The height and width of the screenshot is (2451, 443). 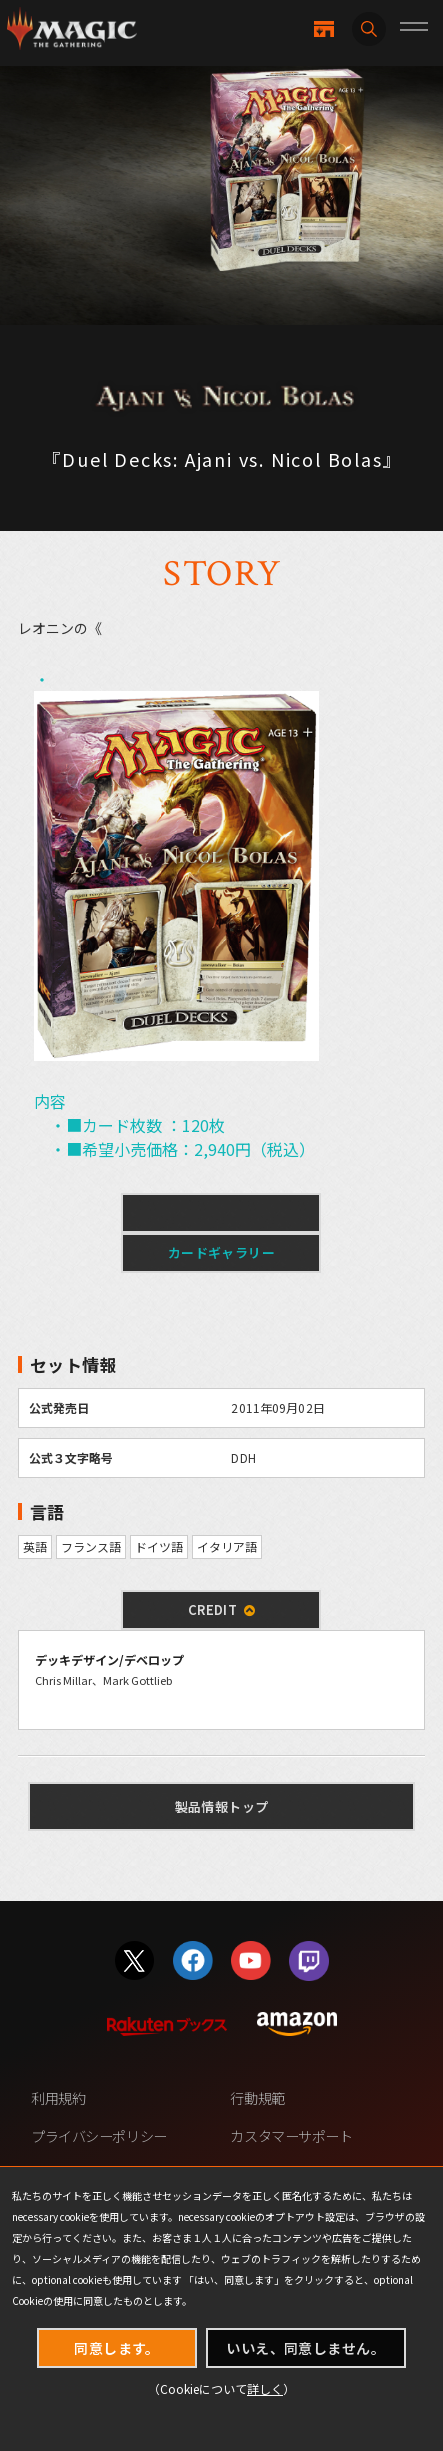 What do you see at coordinates (291, 2136) in the screenshot?
I see `カスタマーサポート` at bounding box center [291, 2136].